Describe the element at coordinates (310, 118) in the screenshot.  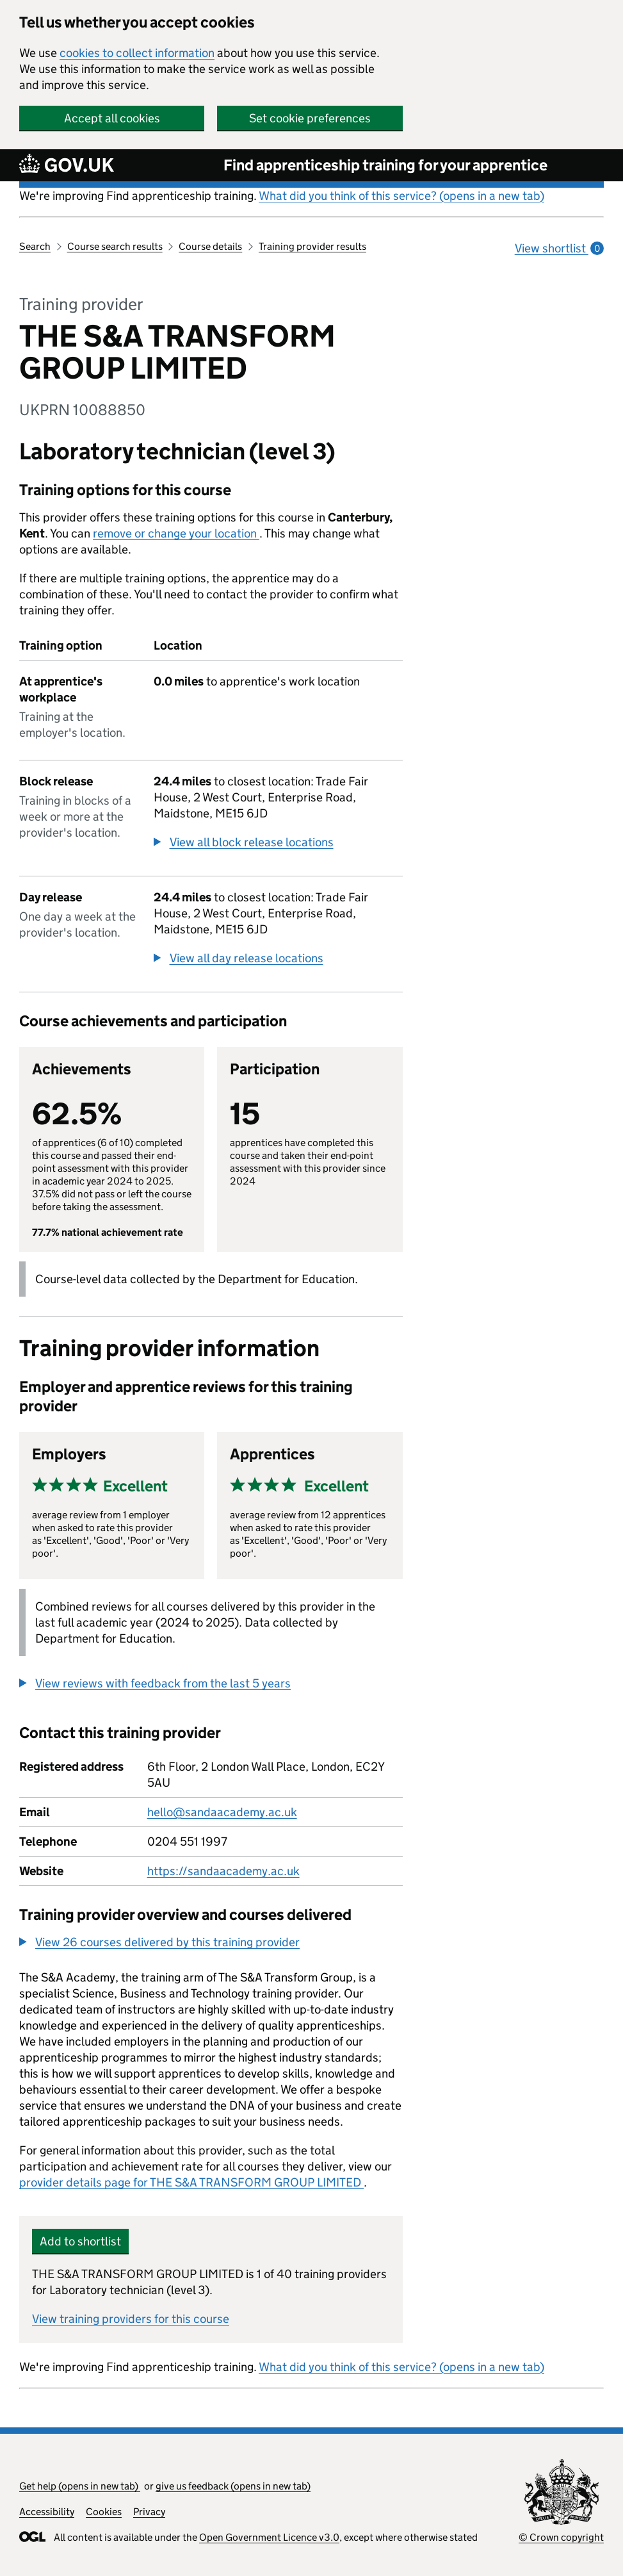
I see `Set cookie preferences [button]` at that location.